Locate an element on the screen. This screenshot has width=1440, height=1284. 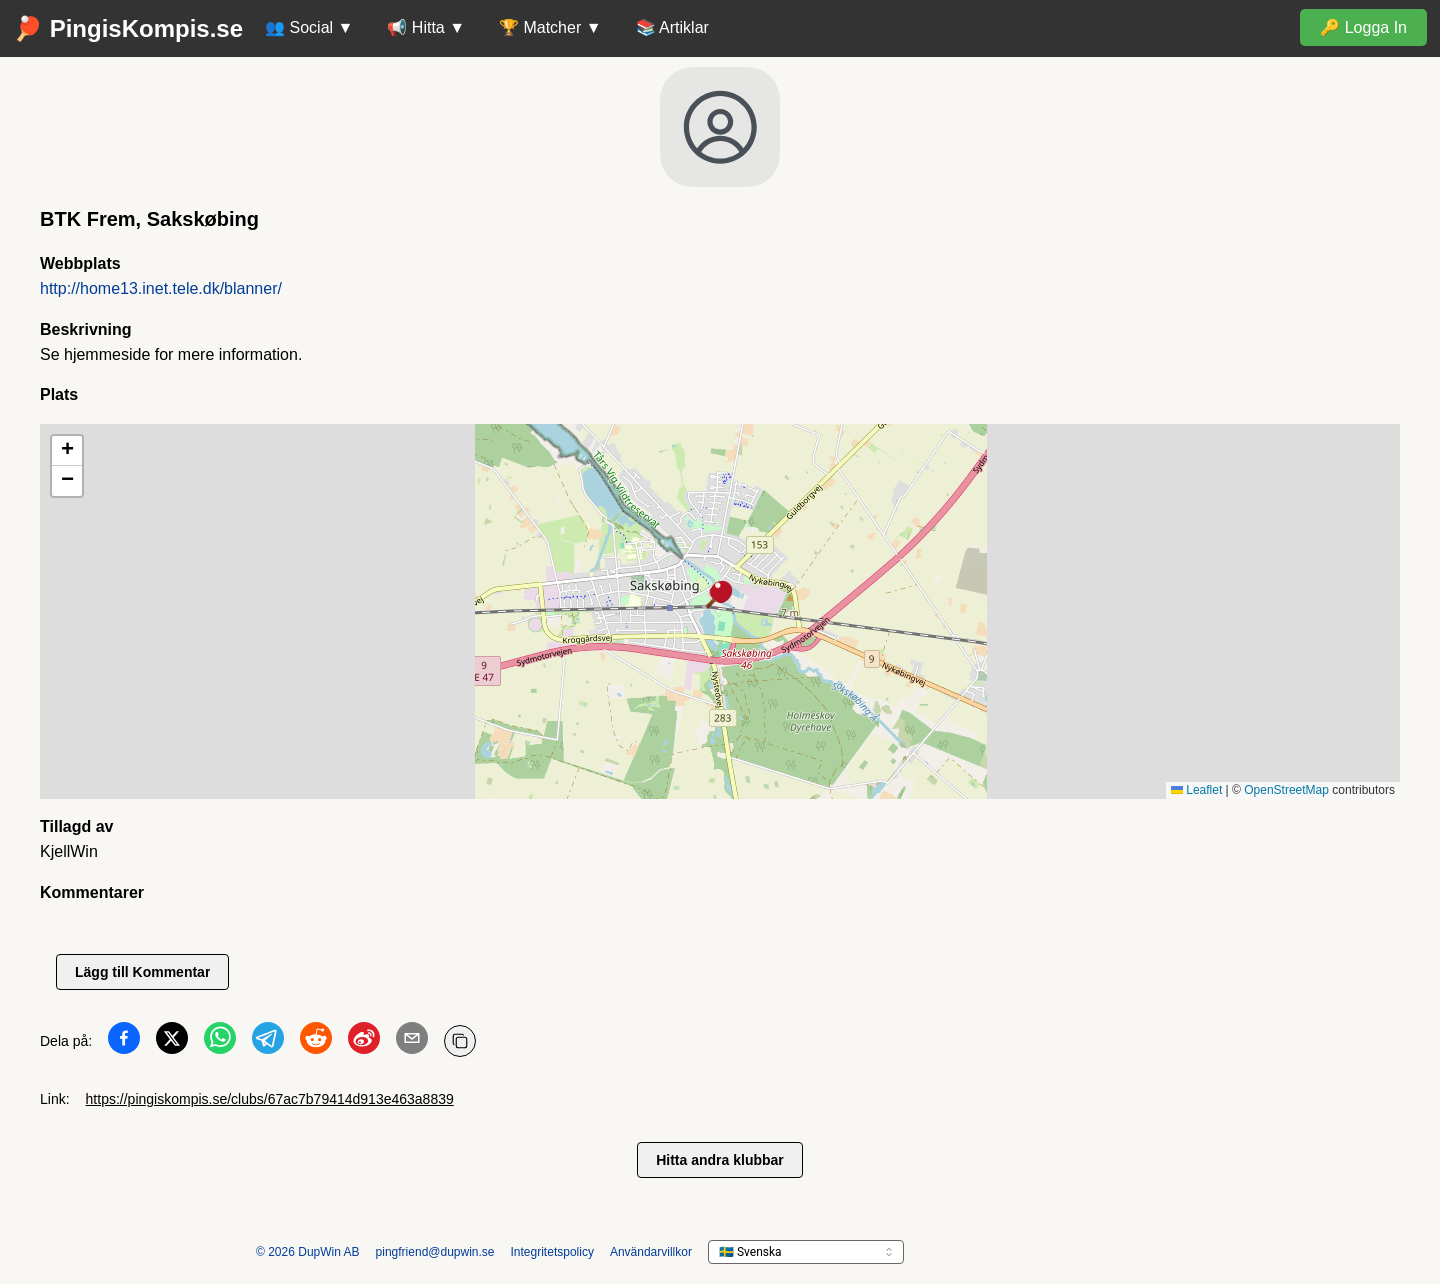
🔑 Logga In is located at coordinates (1363, 27).